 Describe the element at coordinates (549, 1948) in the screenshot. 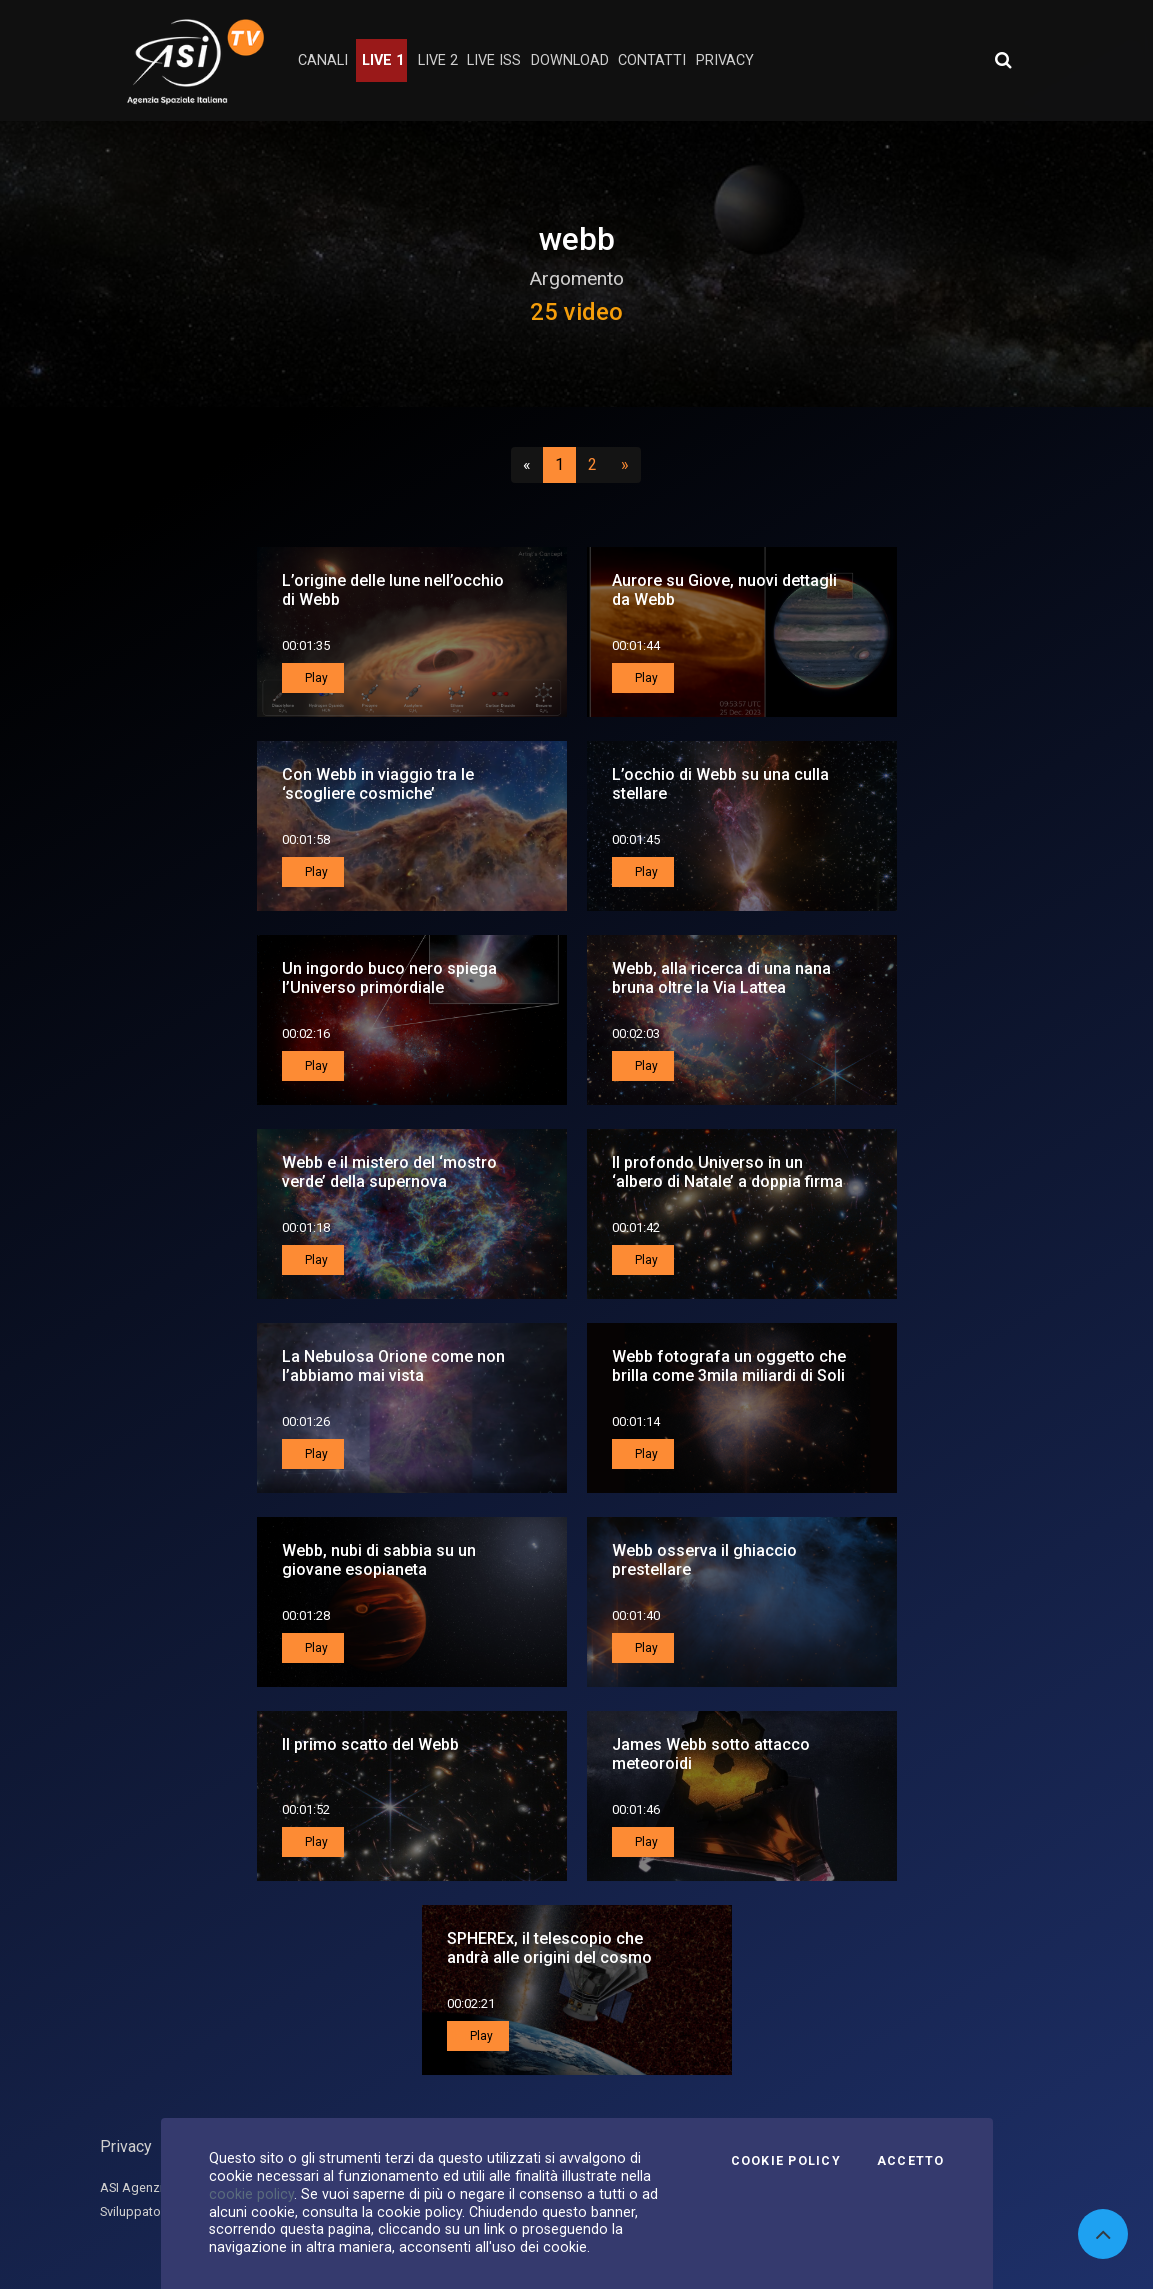

I see `SPHEREx, il telescopio che andrà alle origini del cosmo` at that location.